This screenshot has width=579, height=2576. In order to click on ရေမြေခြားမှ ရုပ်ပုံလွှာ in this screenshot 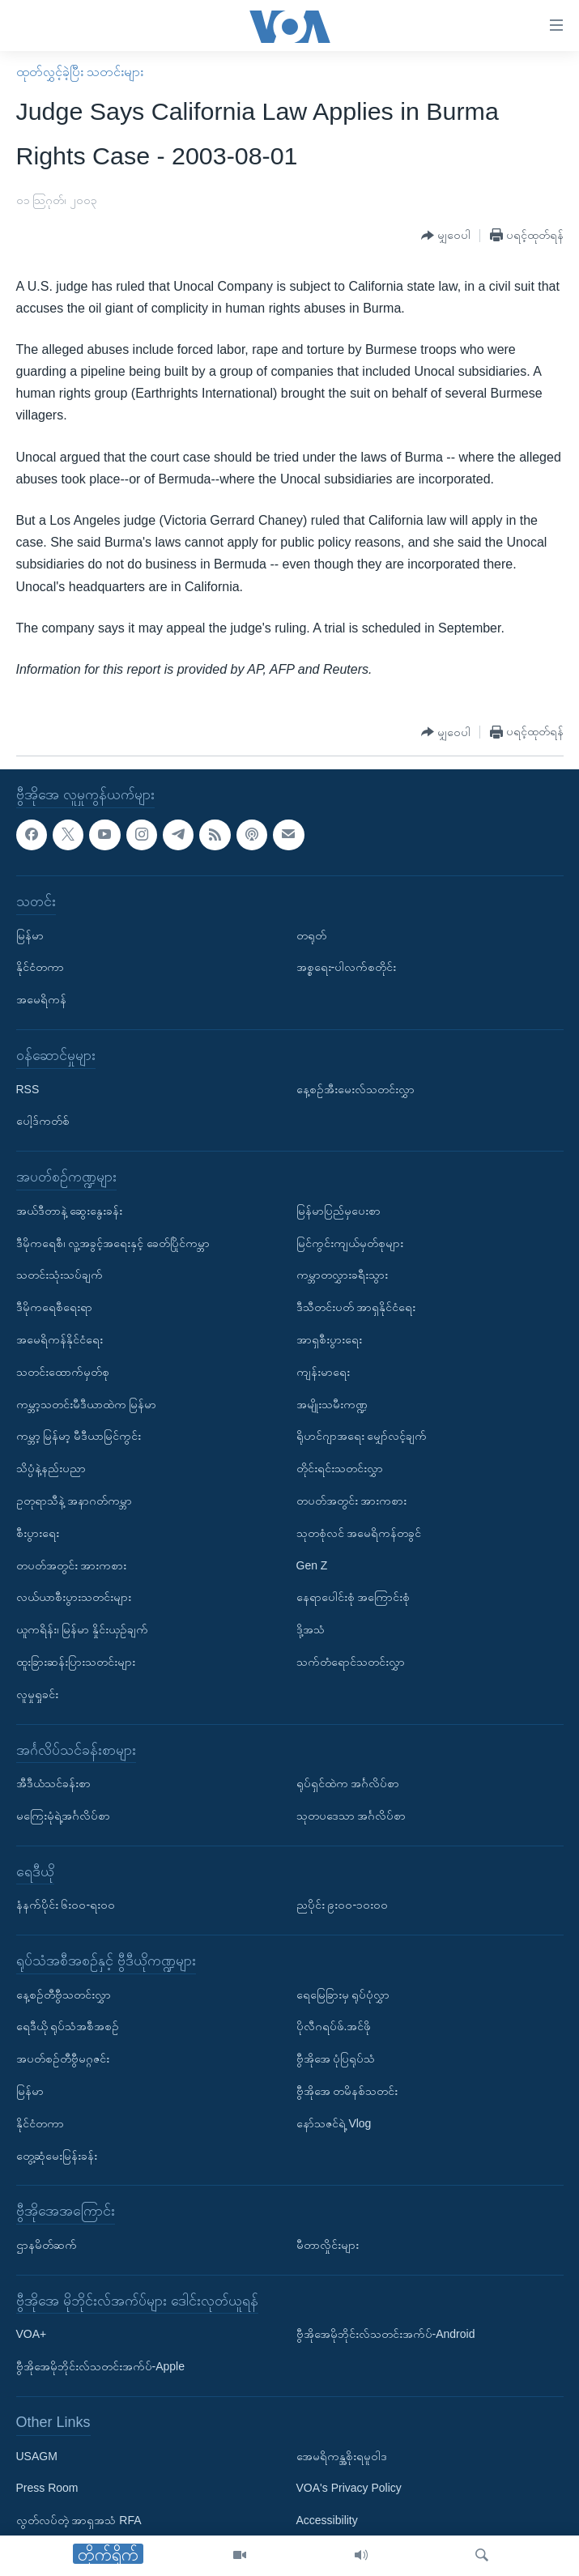, I will do `click(343, 1994)`.